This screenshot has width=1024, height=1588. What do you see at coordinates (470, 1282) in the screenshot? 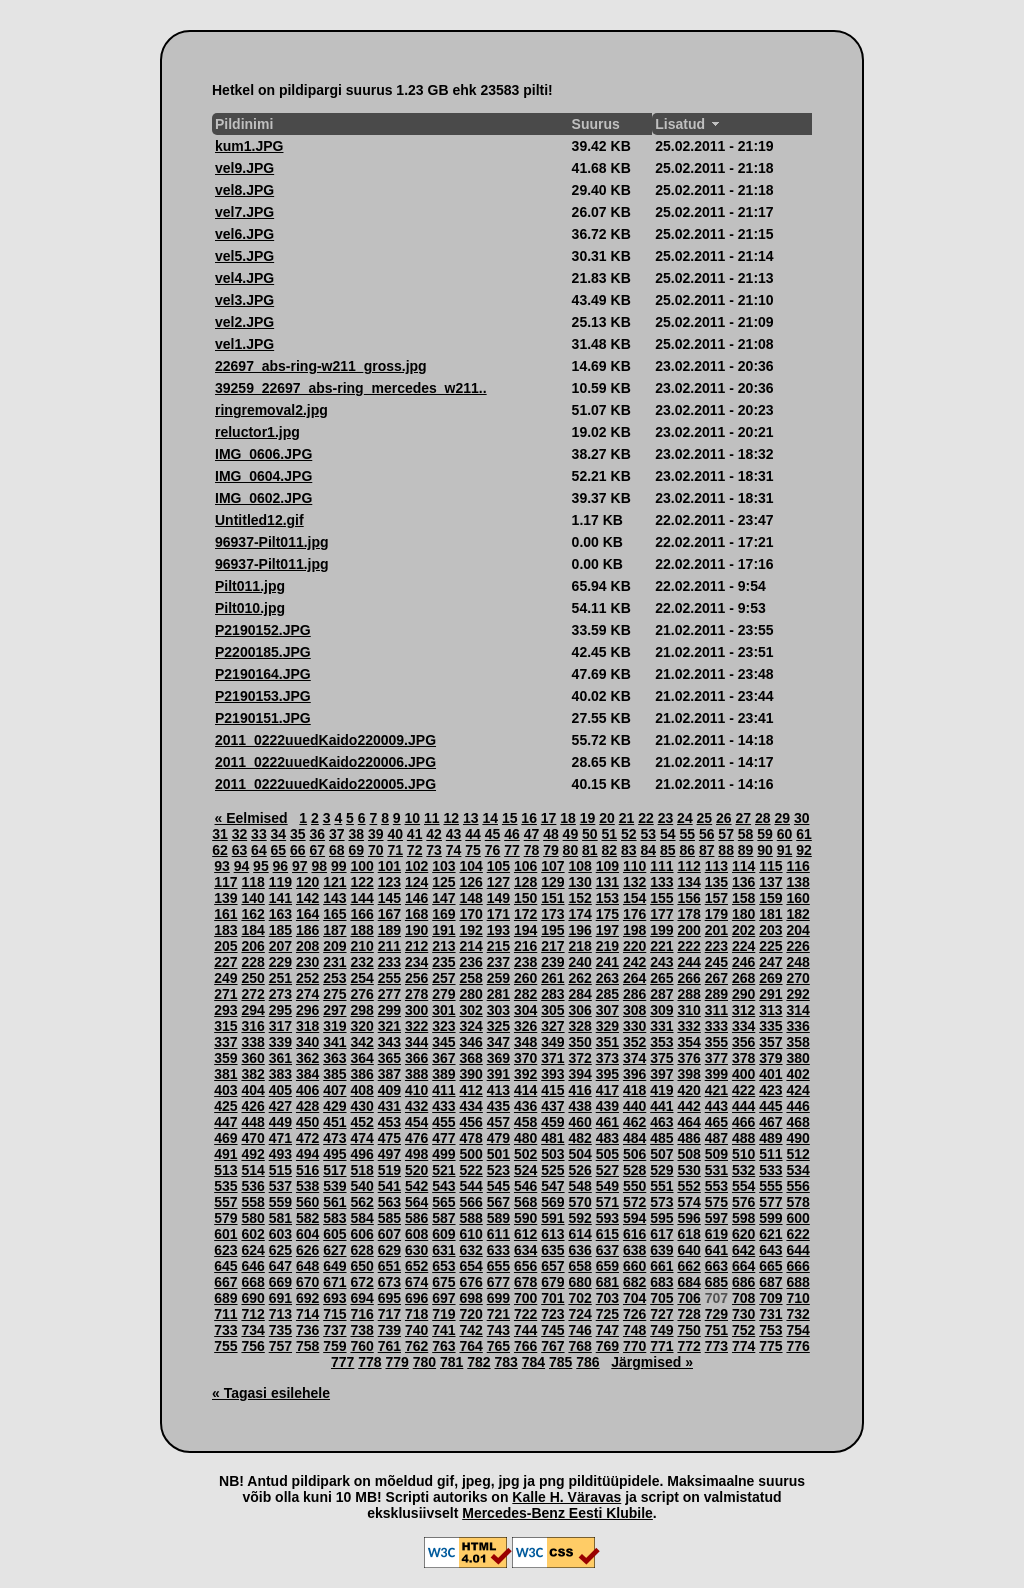
I see `676` at bounding box center [470, 1282].